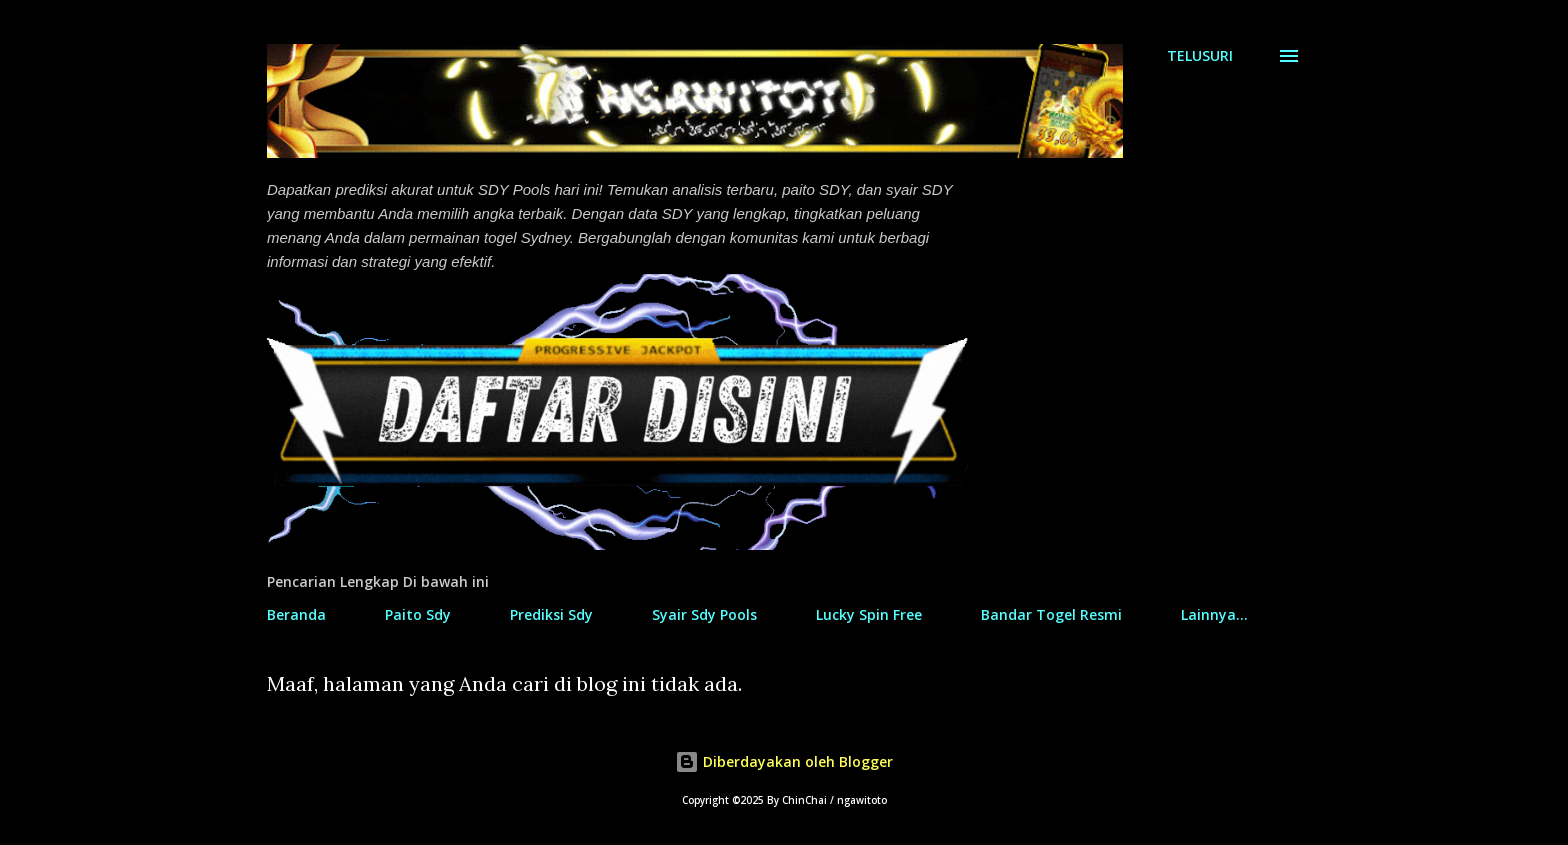  I want to click on Paito Sdy, so click(418, 614).